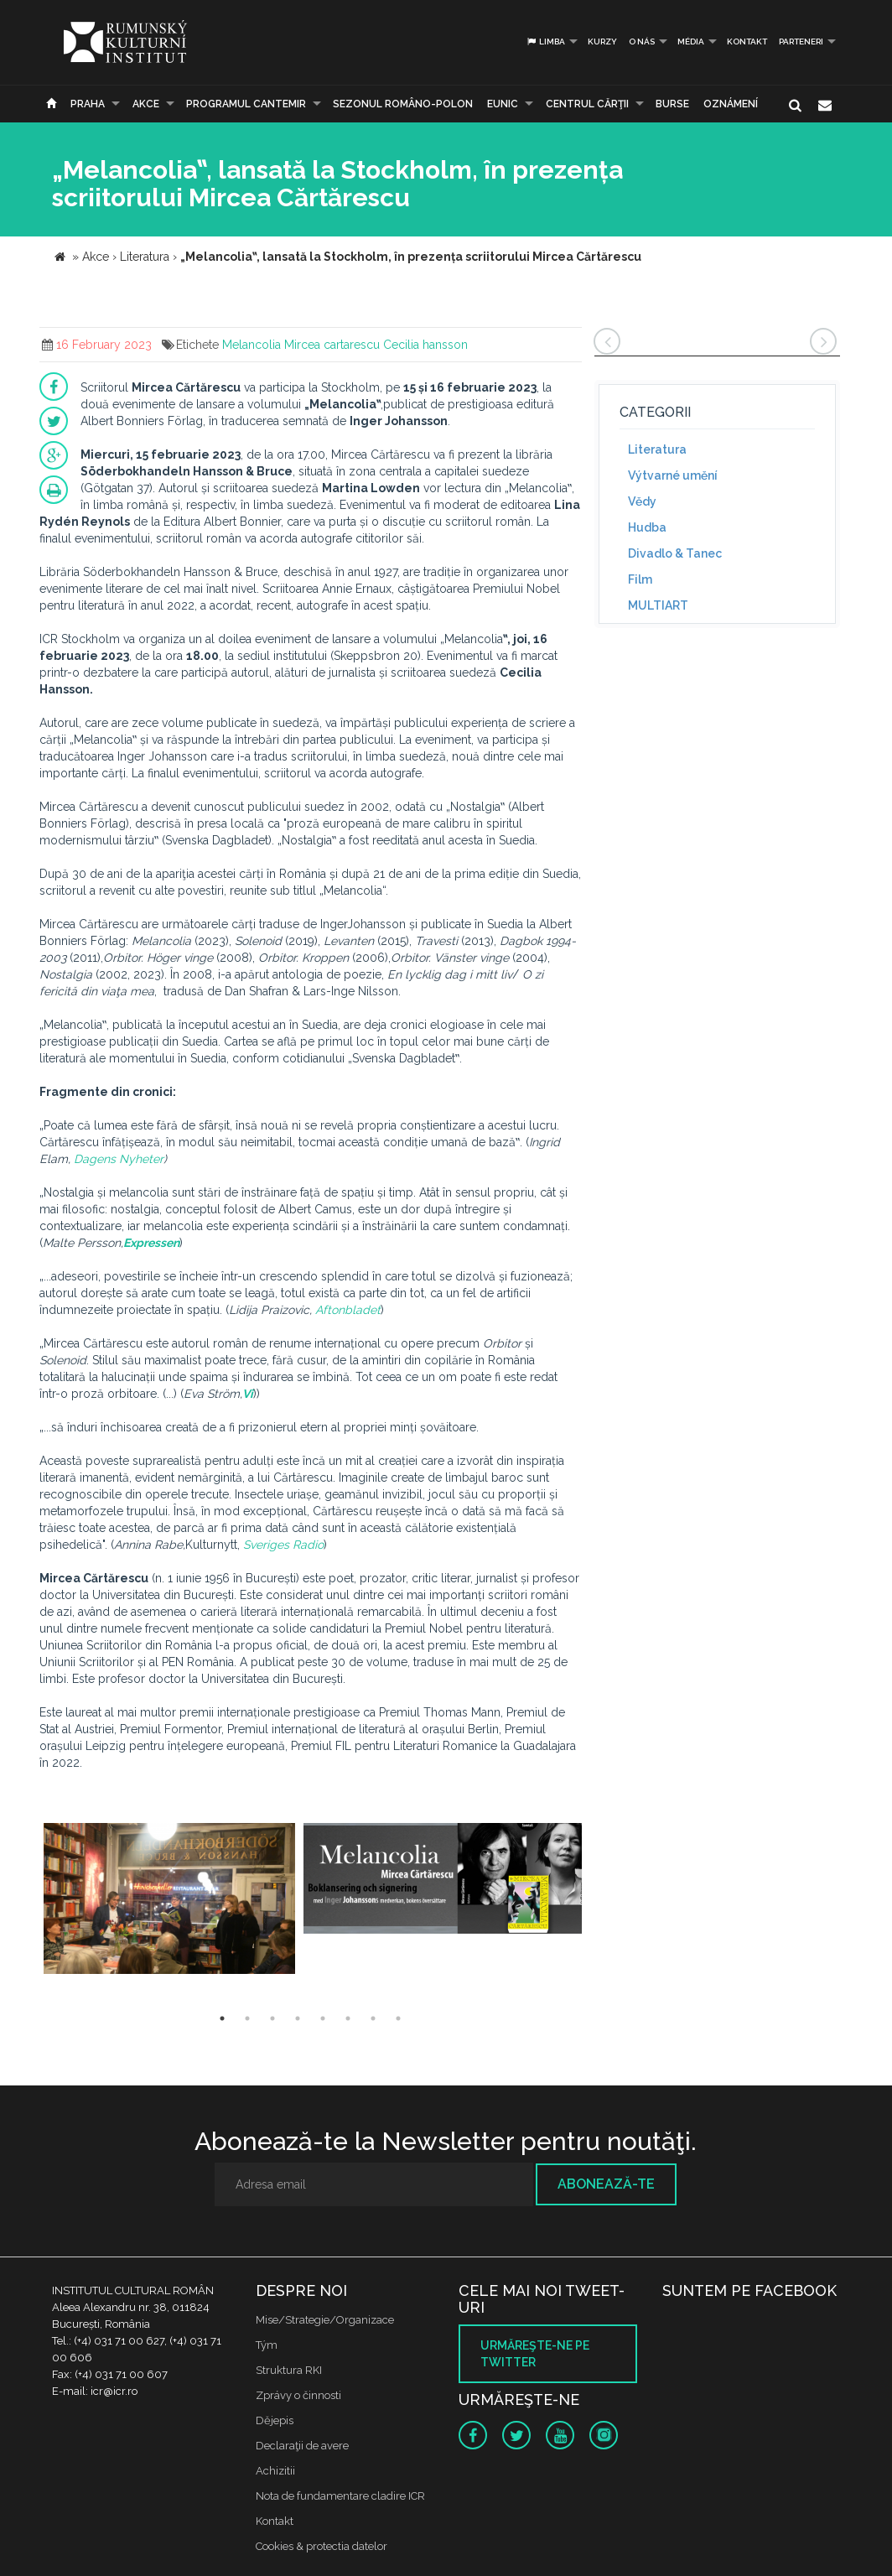 This screenshot has width=892, height=2576. I want to click on 3 [button], so click(272, 2018).